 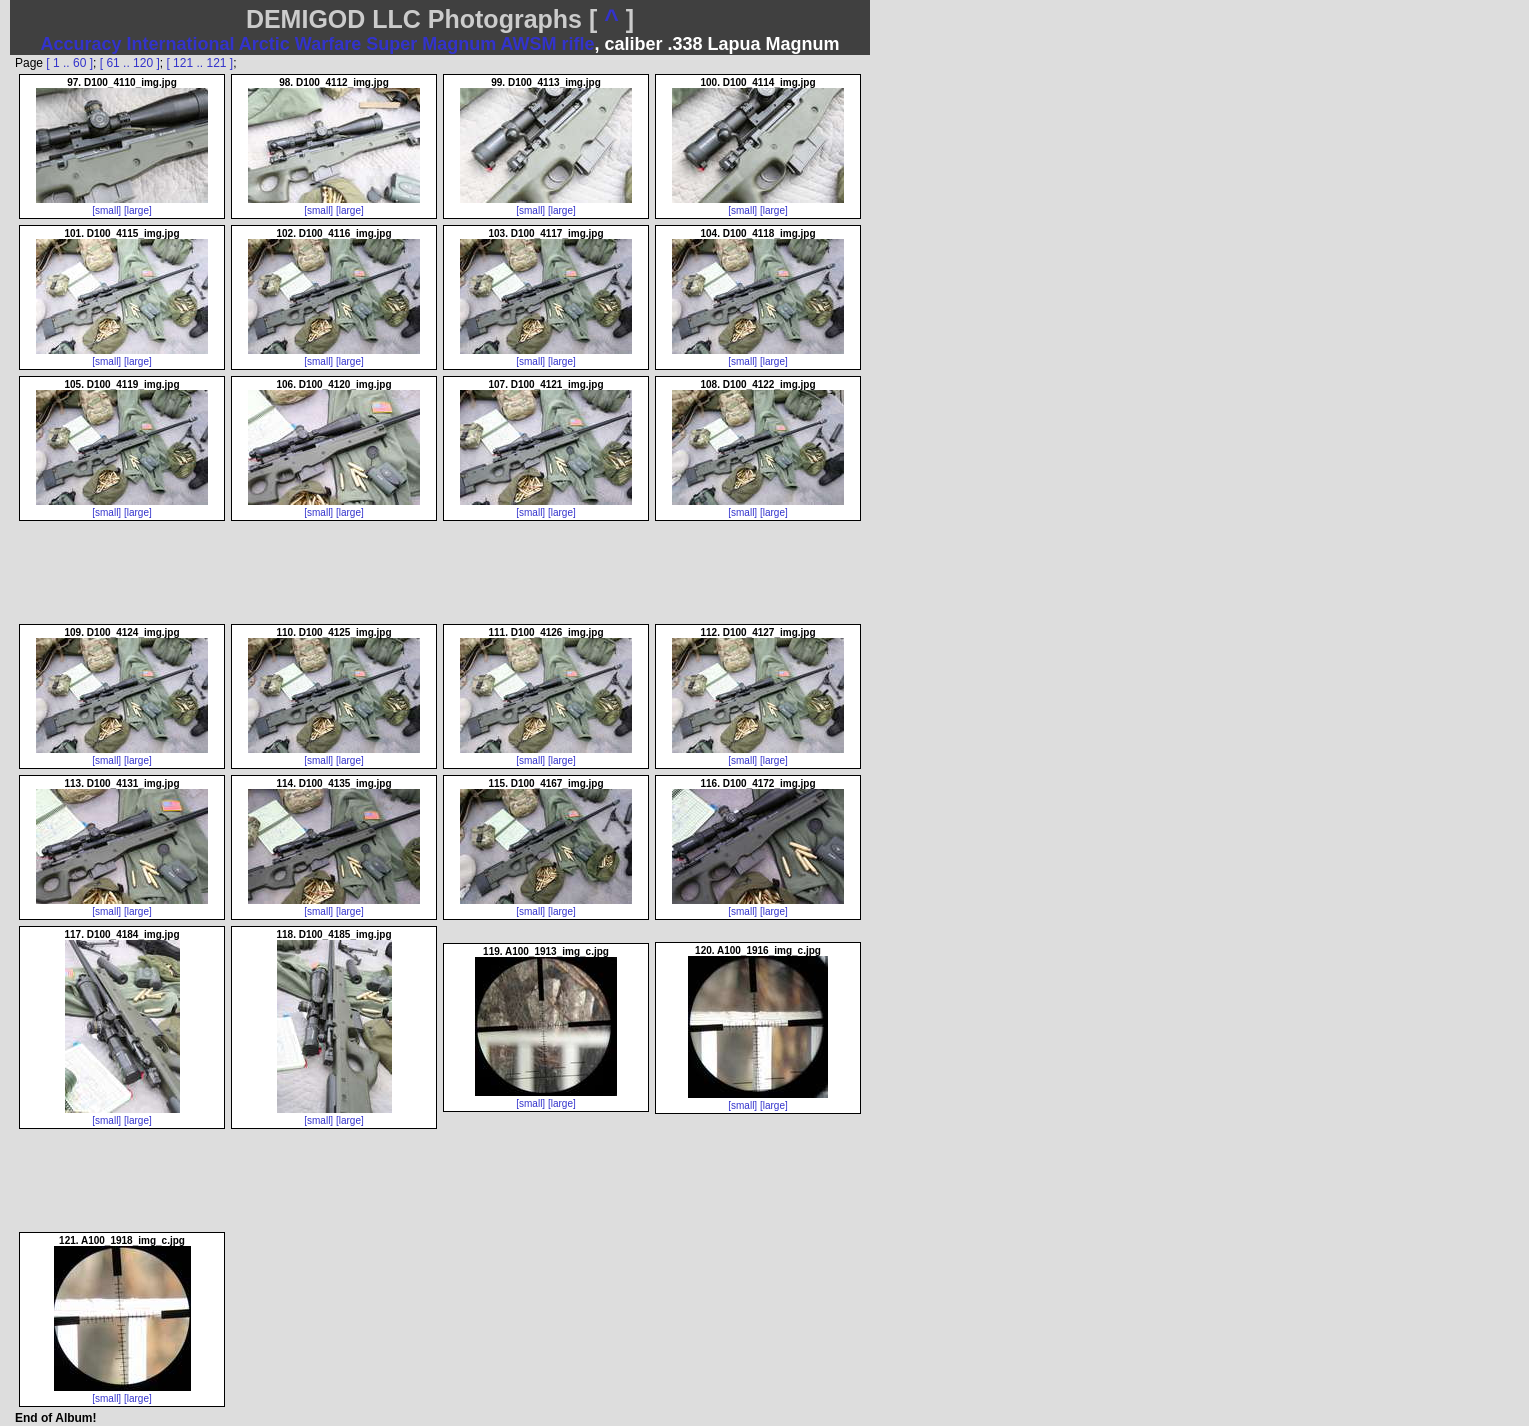 What do you see at coordinates (69, 63) in the screenshot?
I see `[ 1 .. 60 ]` at bounding box center [69, 63].